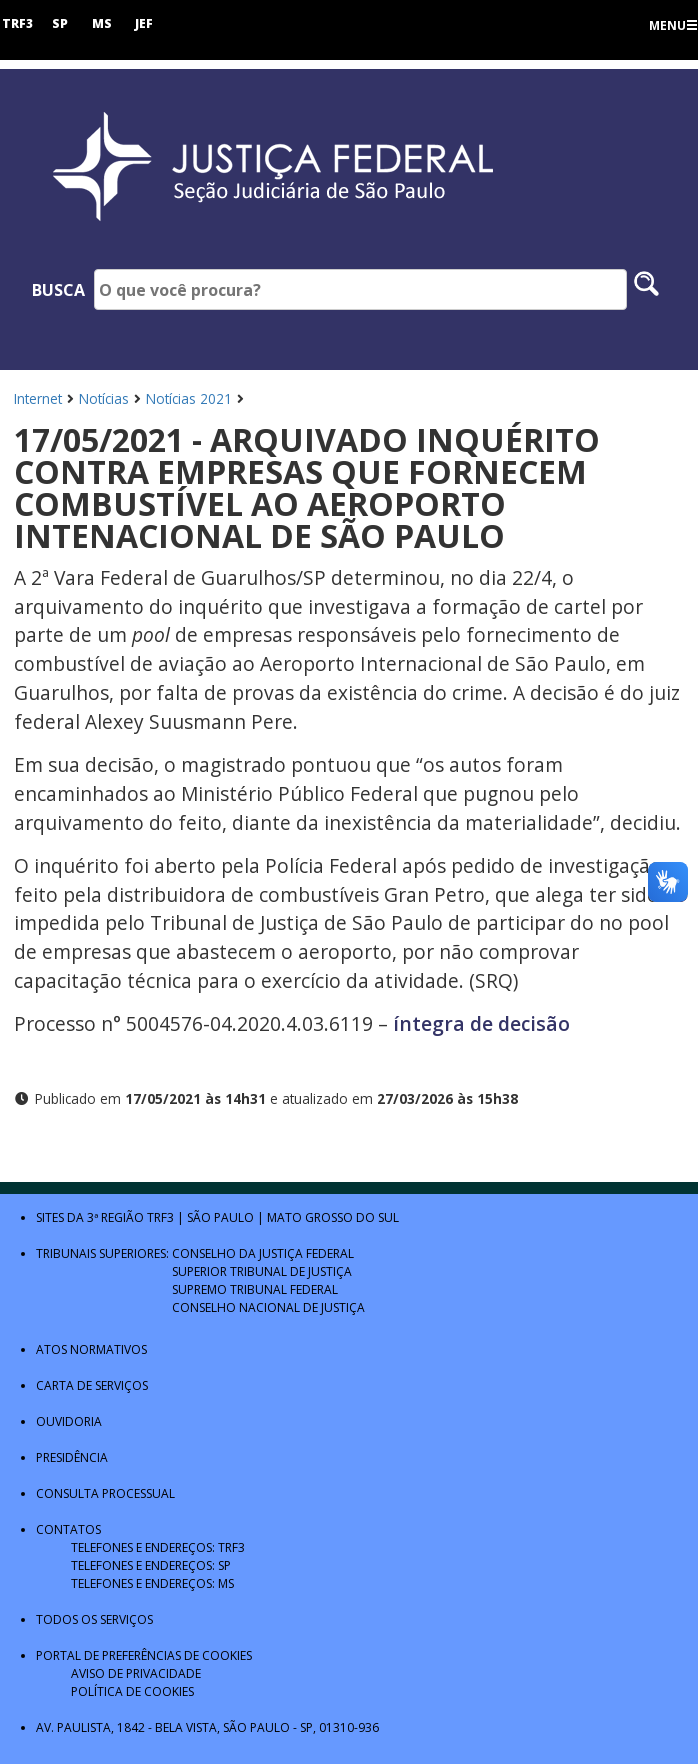 This screenshot has width=698, height=1764. I want to click on Superior Tribunal de Justiça, so click(262, 1271).